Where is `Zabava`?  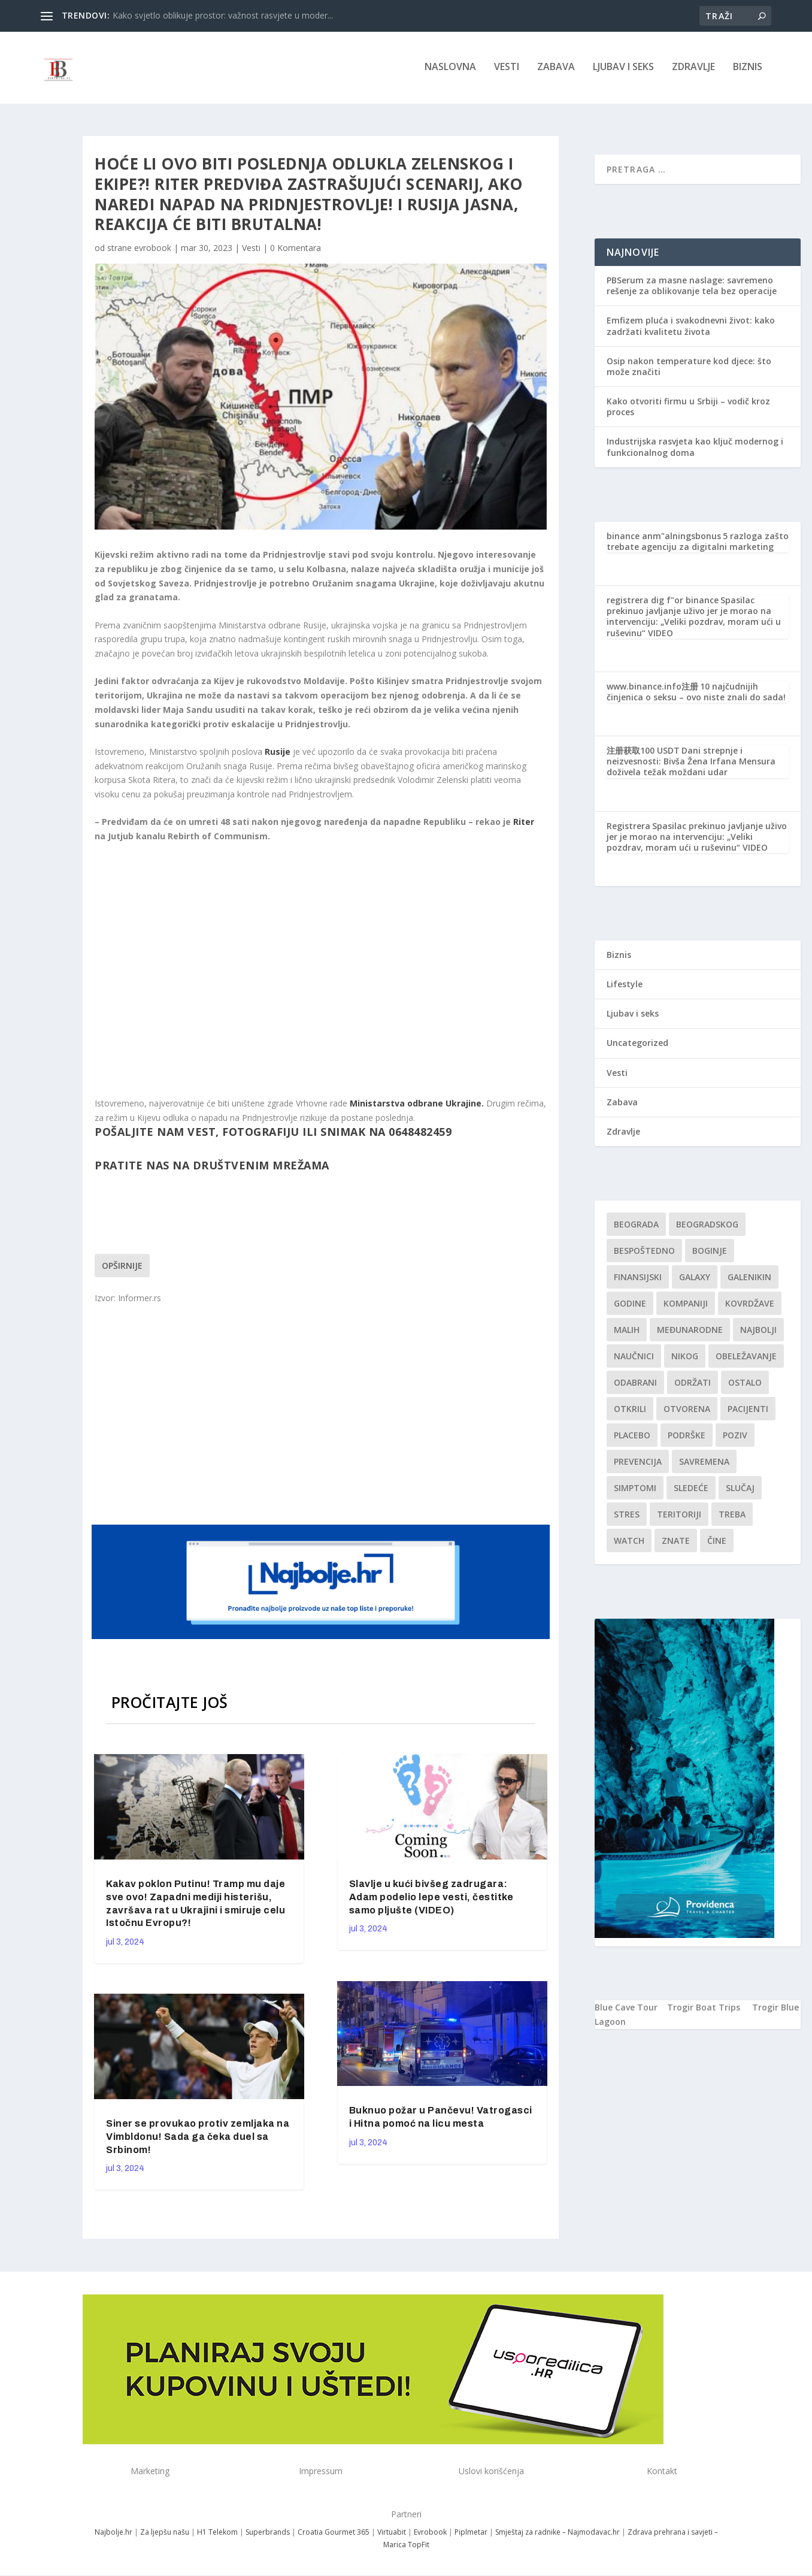
Zabava is located at coordinates (556, 69).